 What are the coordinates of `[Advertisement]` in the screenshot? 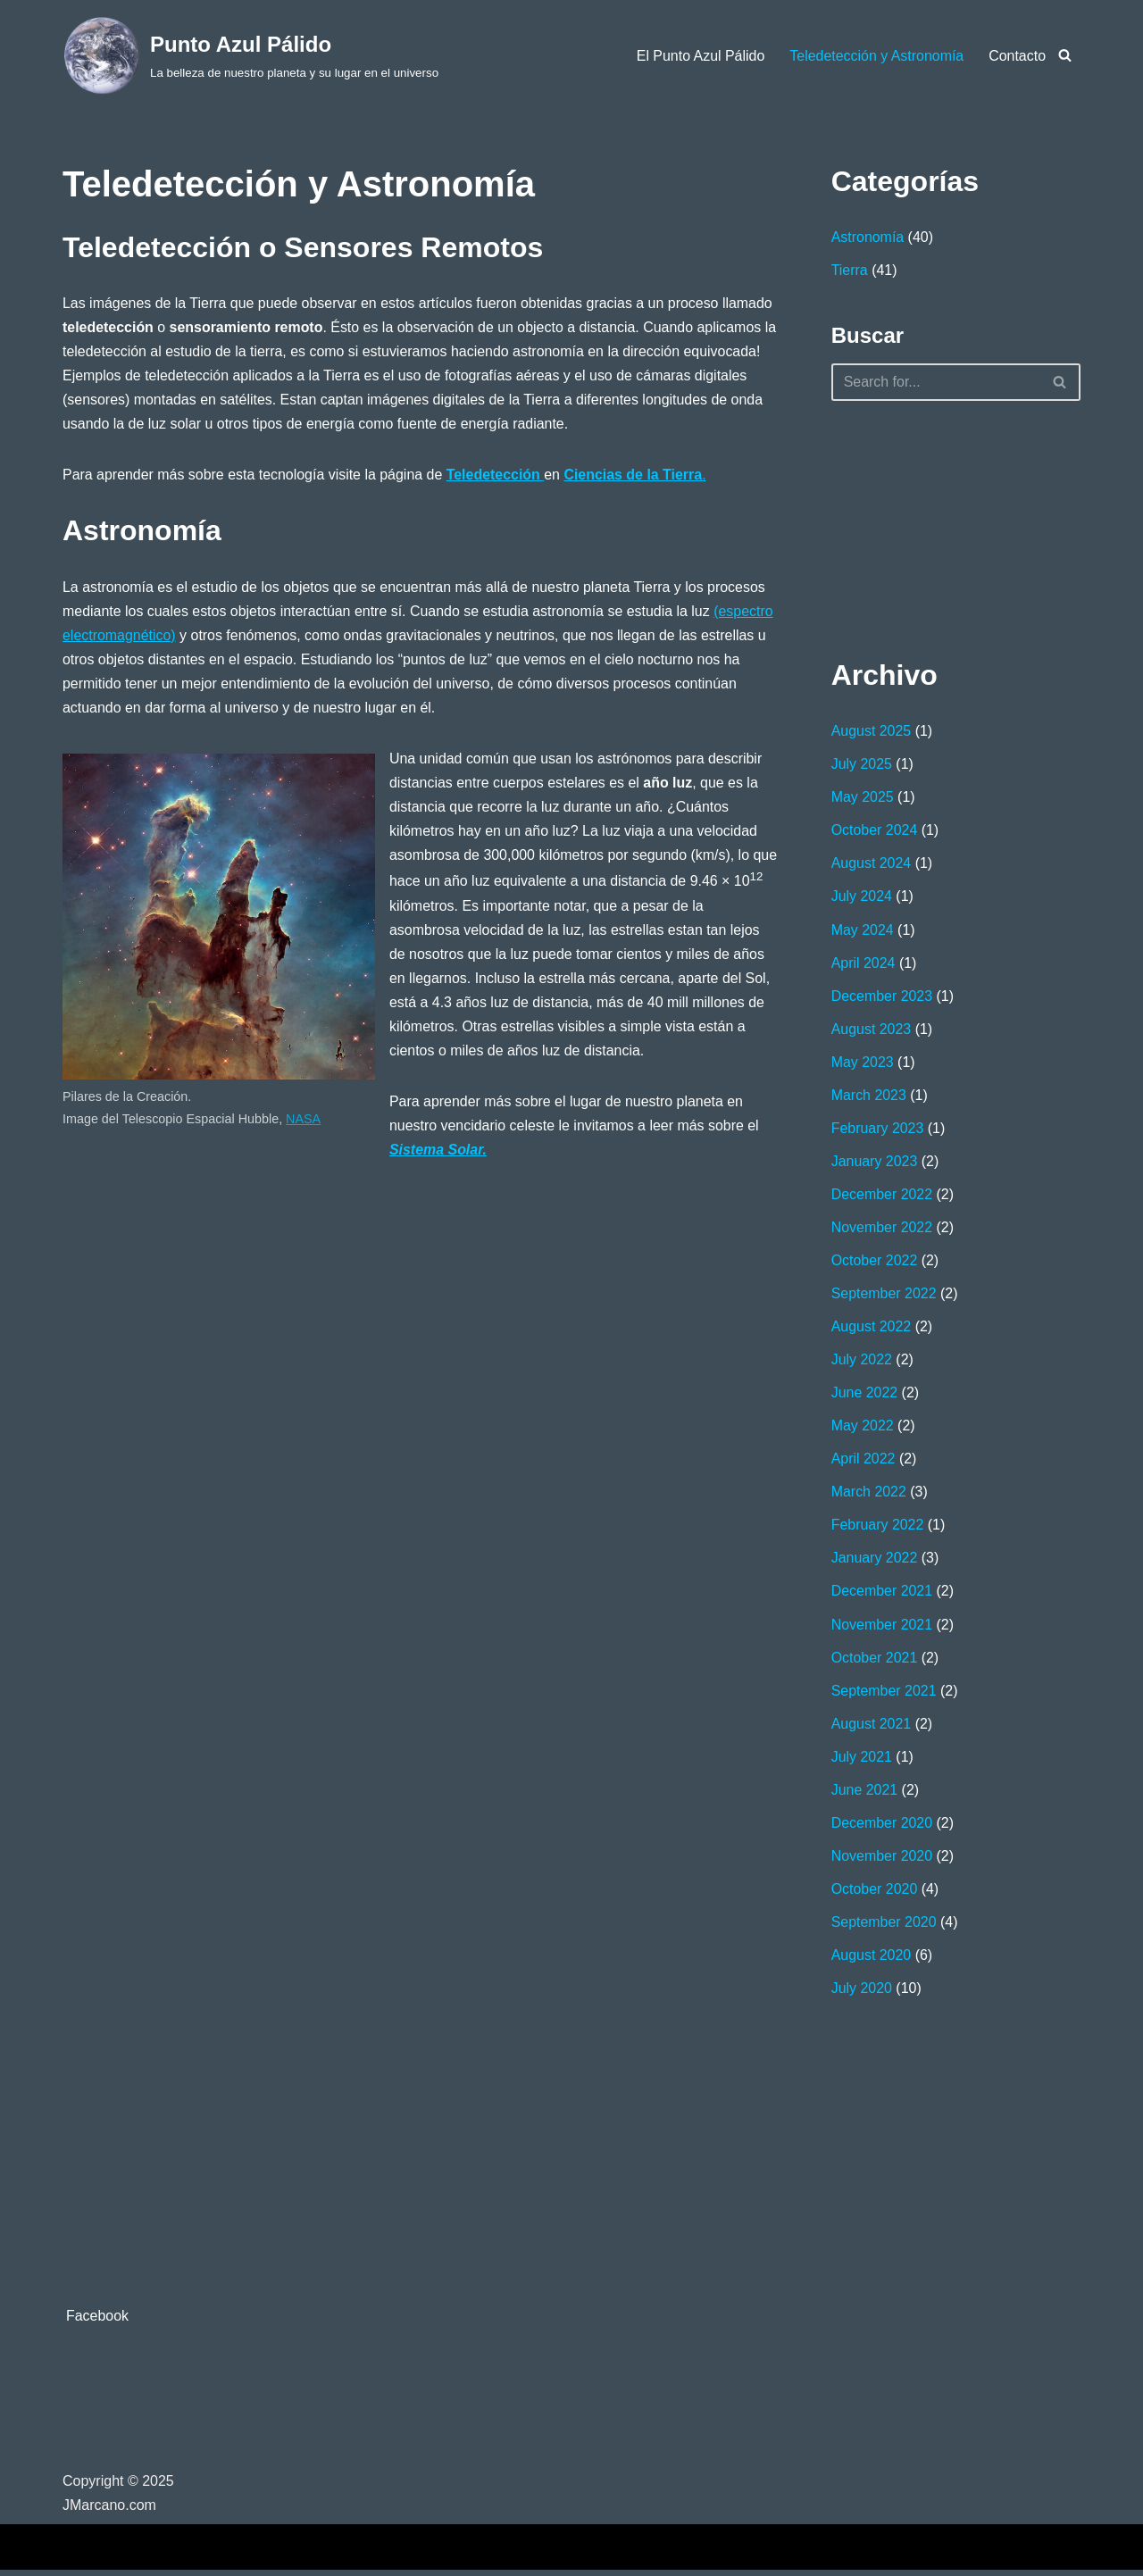 It's located at (920, 526).